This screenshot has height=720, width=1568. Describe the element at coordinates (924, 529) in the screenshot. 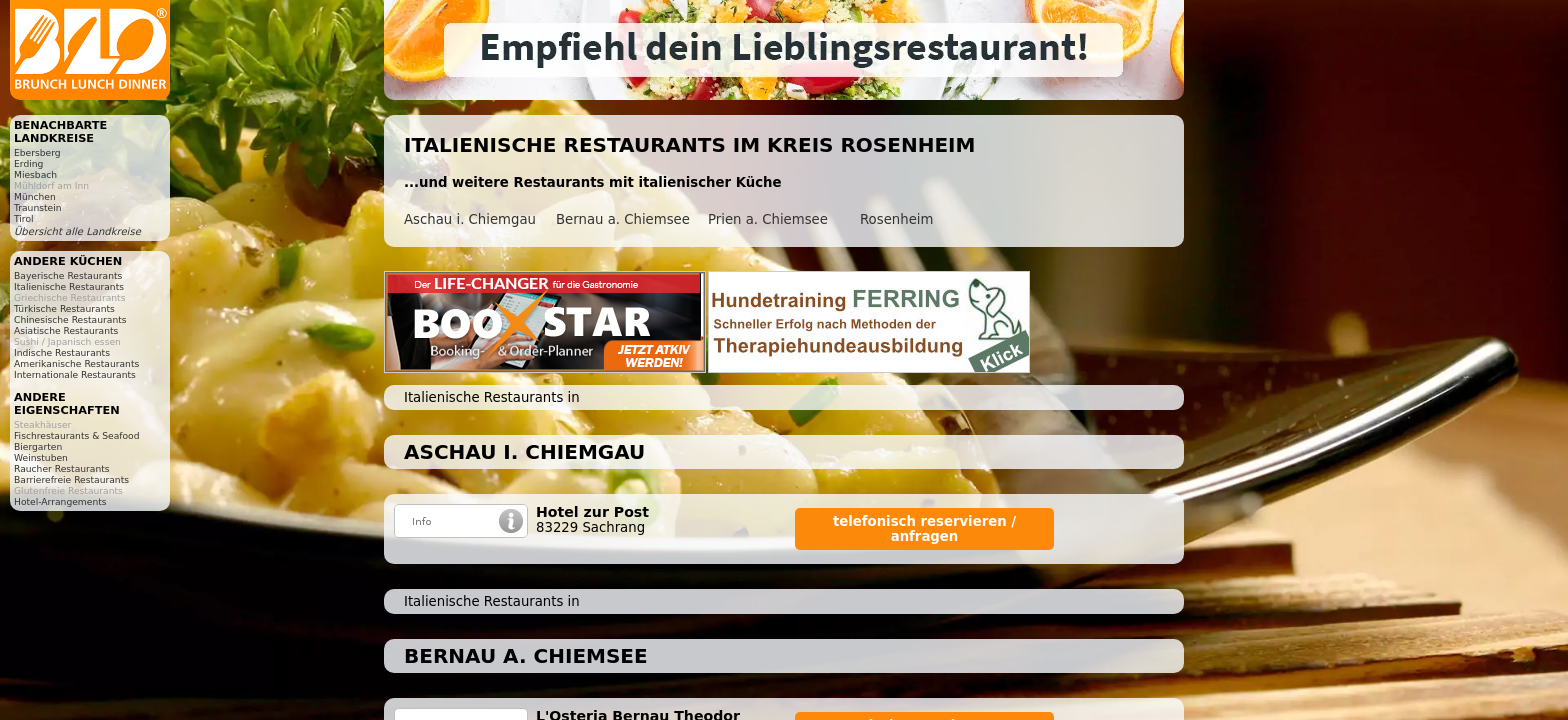

I see `telefonisch reservieren / anfragen` at that location.